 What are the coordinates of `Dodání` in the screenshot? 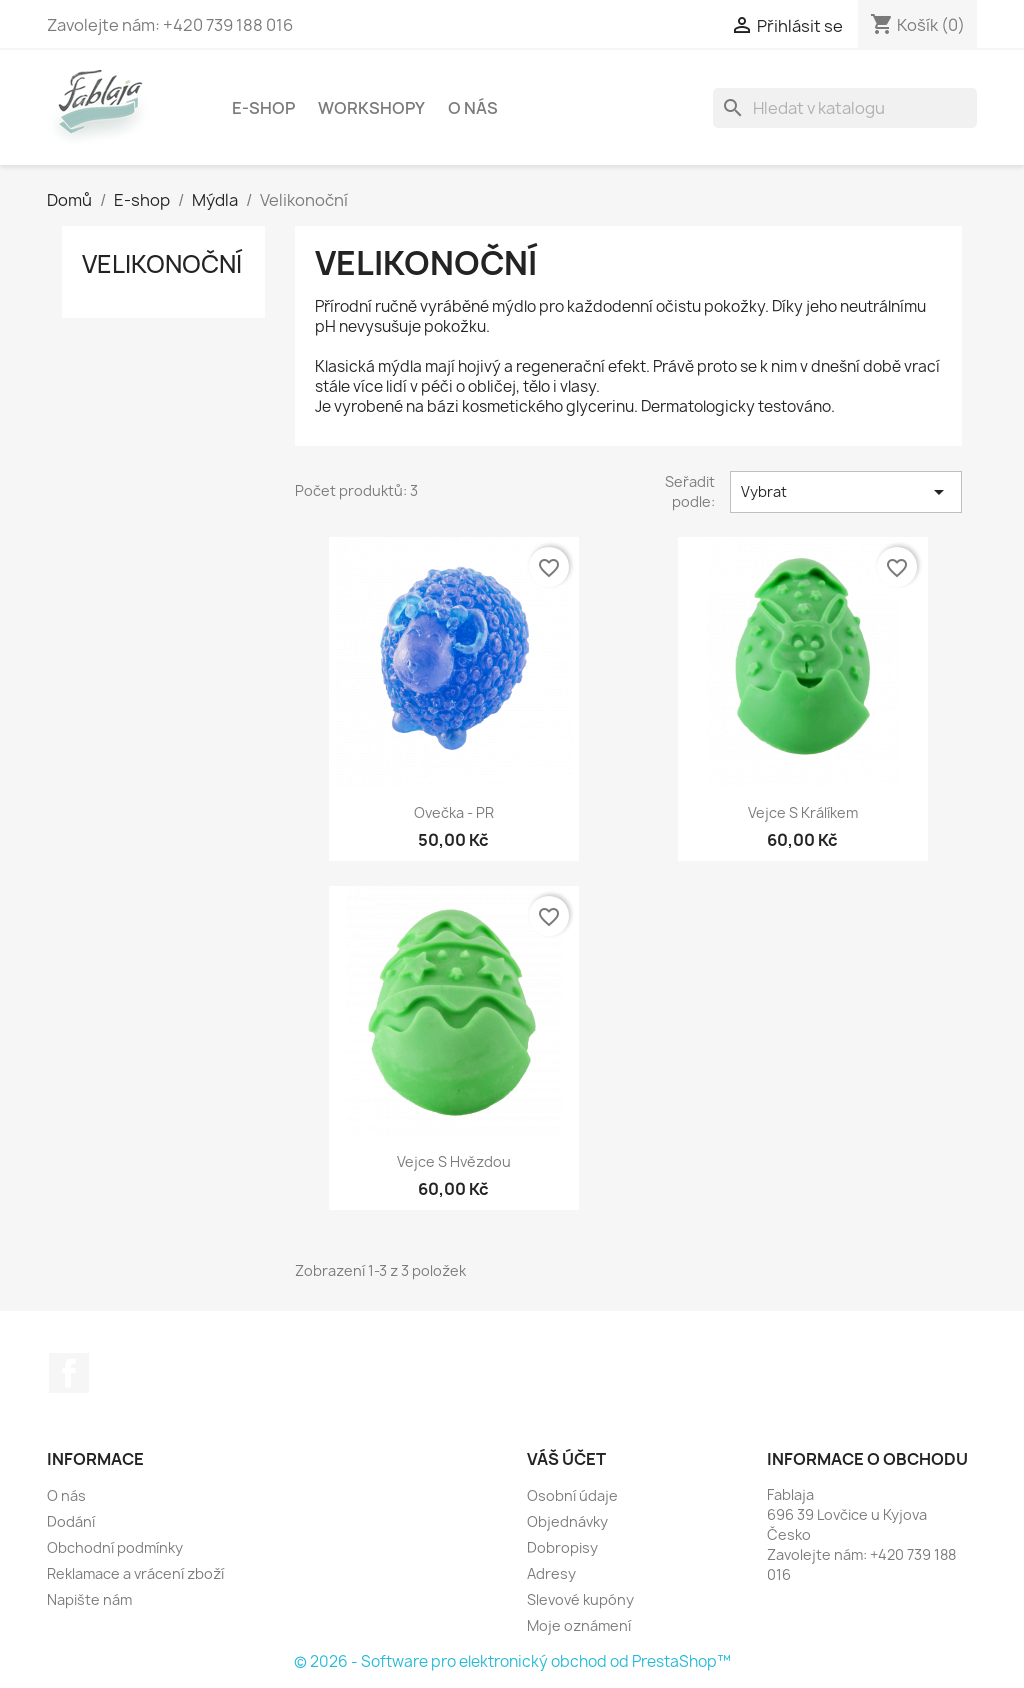 It's located at (71, 1521).